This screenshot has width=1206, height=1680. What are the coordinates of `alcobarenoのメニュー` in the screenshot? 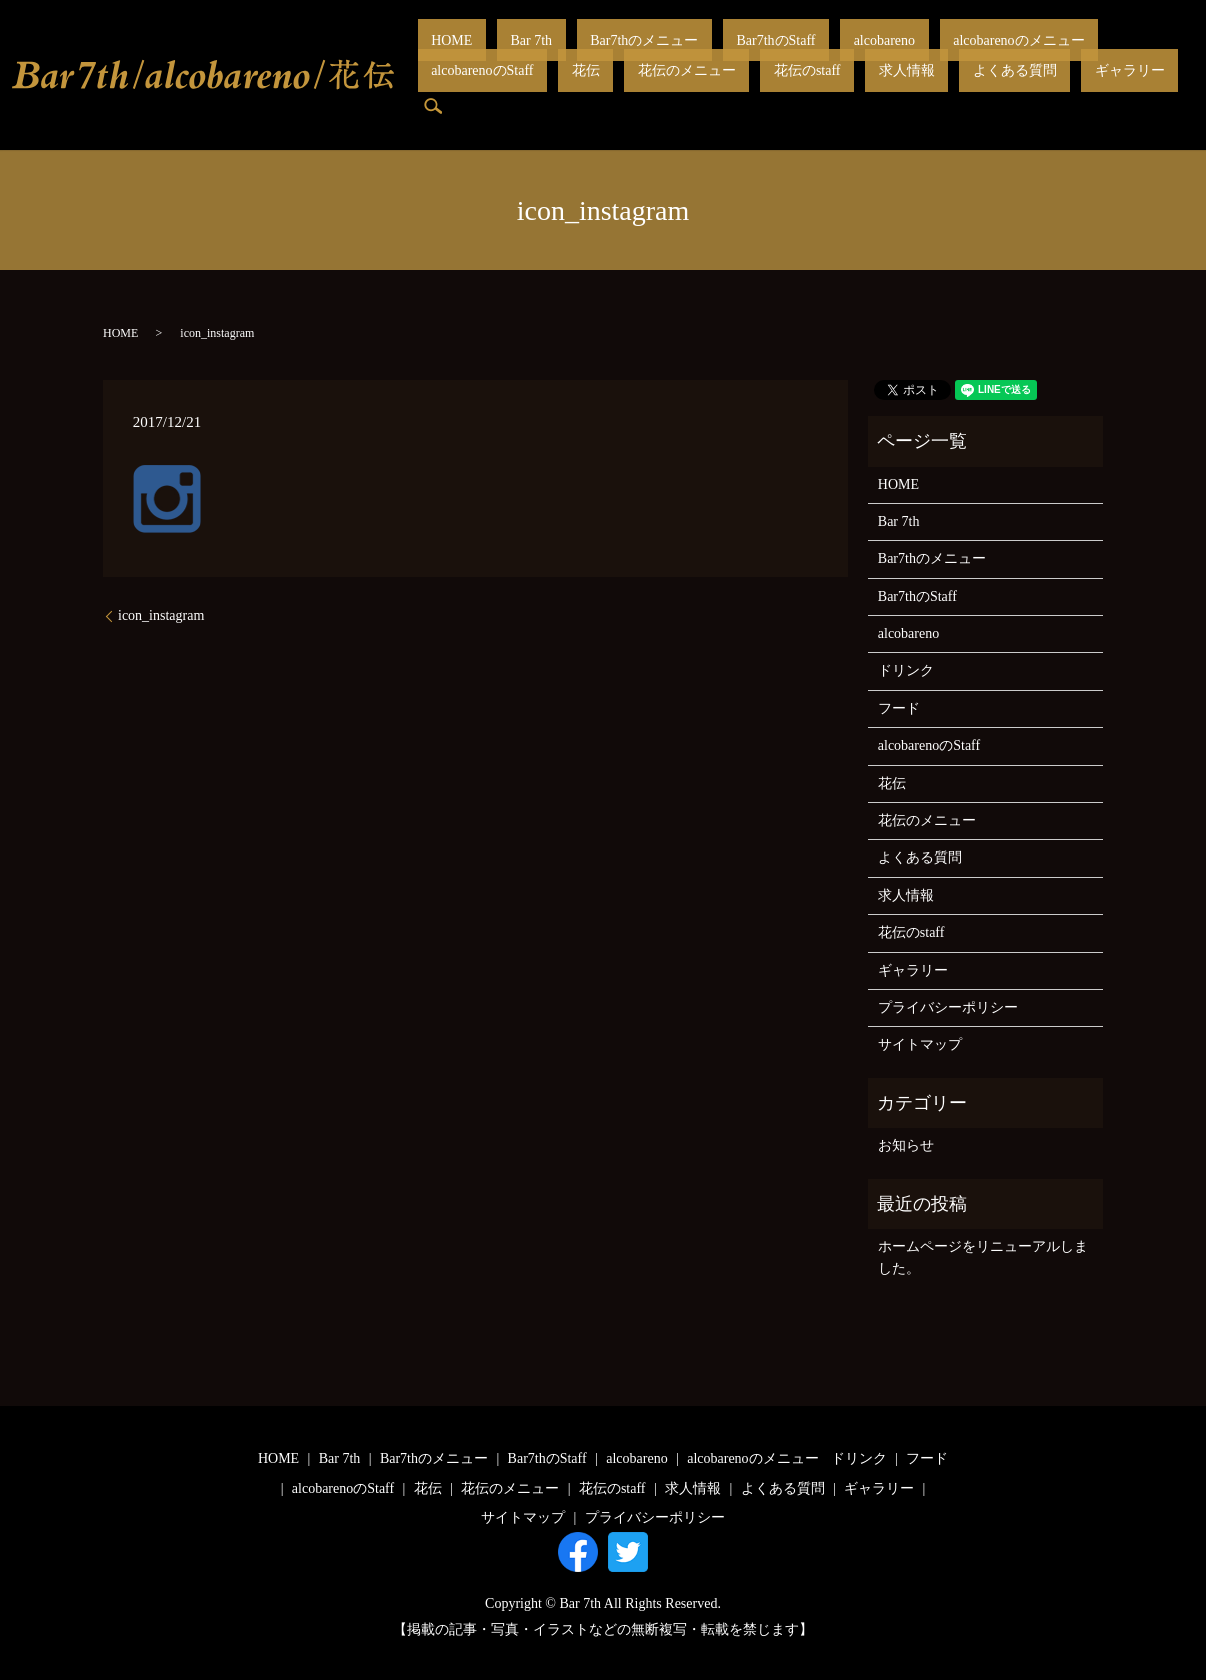 It's located at (870, 55).